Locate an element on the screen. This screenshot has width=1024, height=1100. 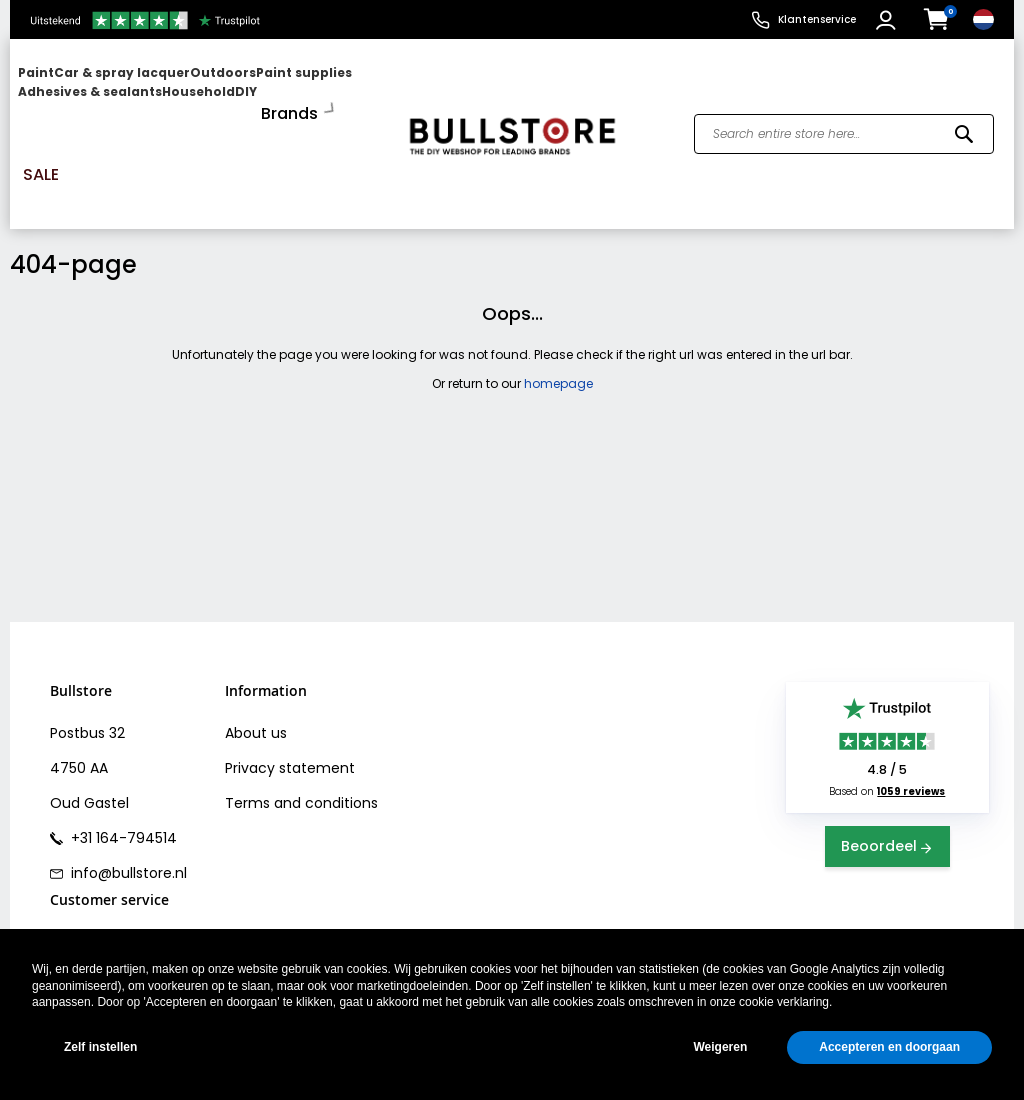
Bank transfer is located at coordinates (96, 893).